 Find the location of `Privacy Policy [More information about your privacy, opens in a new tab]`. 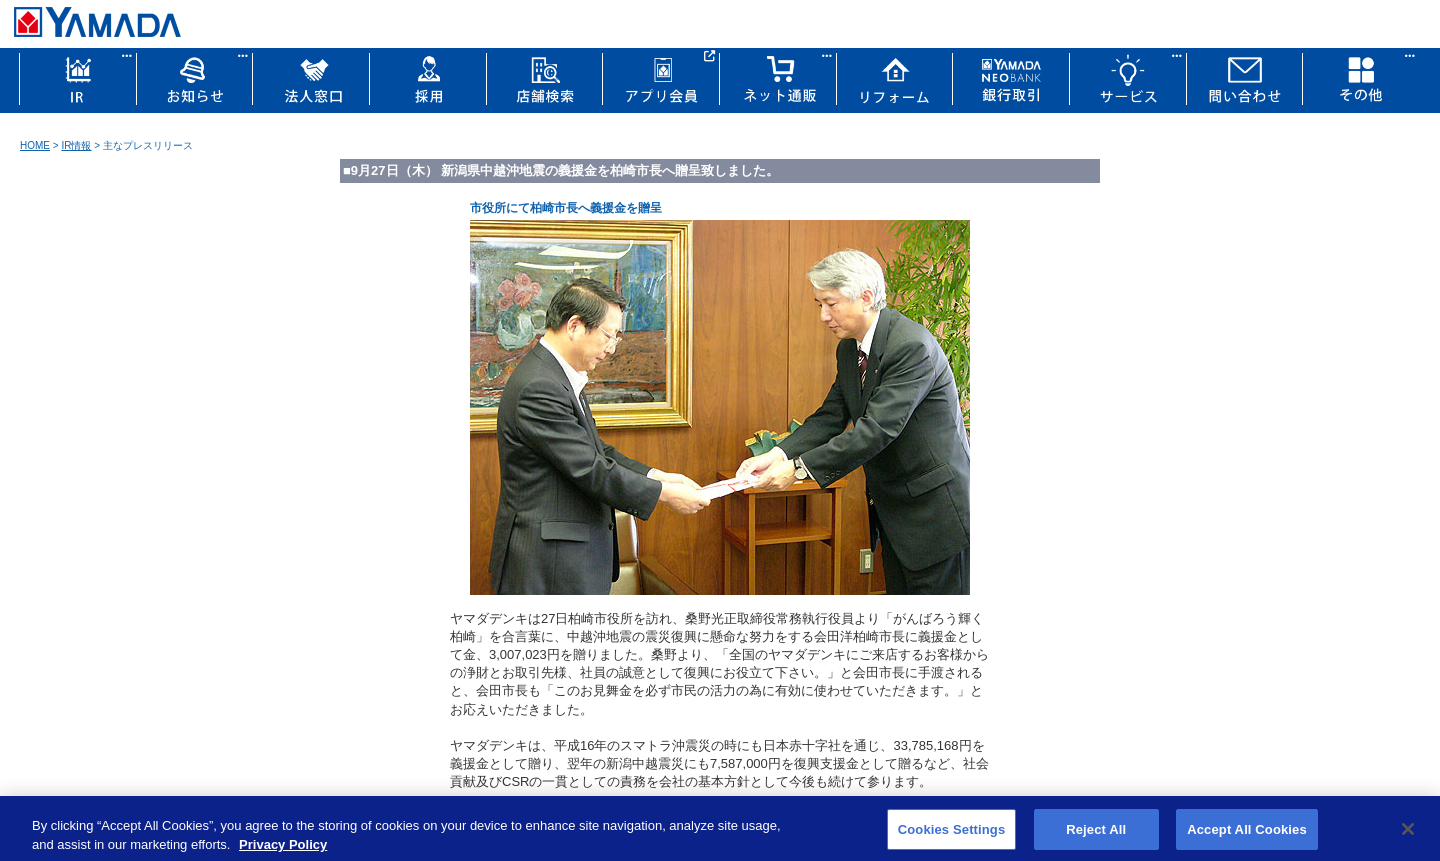

Privacy Policy [More information about your privacy, opens in a new tab] is located at coordinates (283, 850).